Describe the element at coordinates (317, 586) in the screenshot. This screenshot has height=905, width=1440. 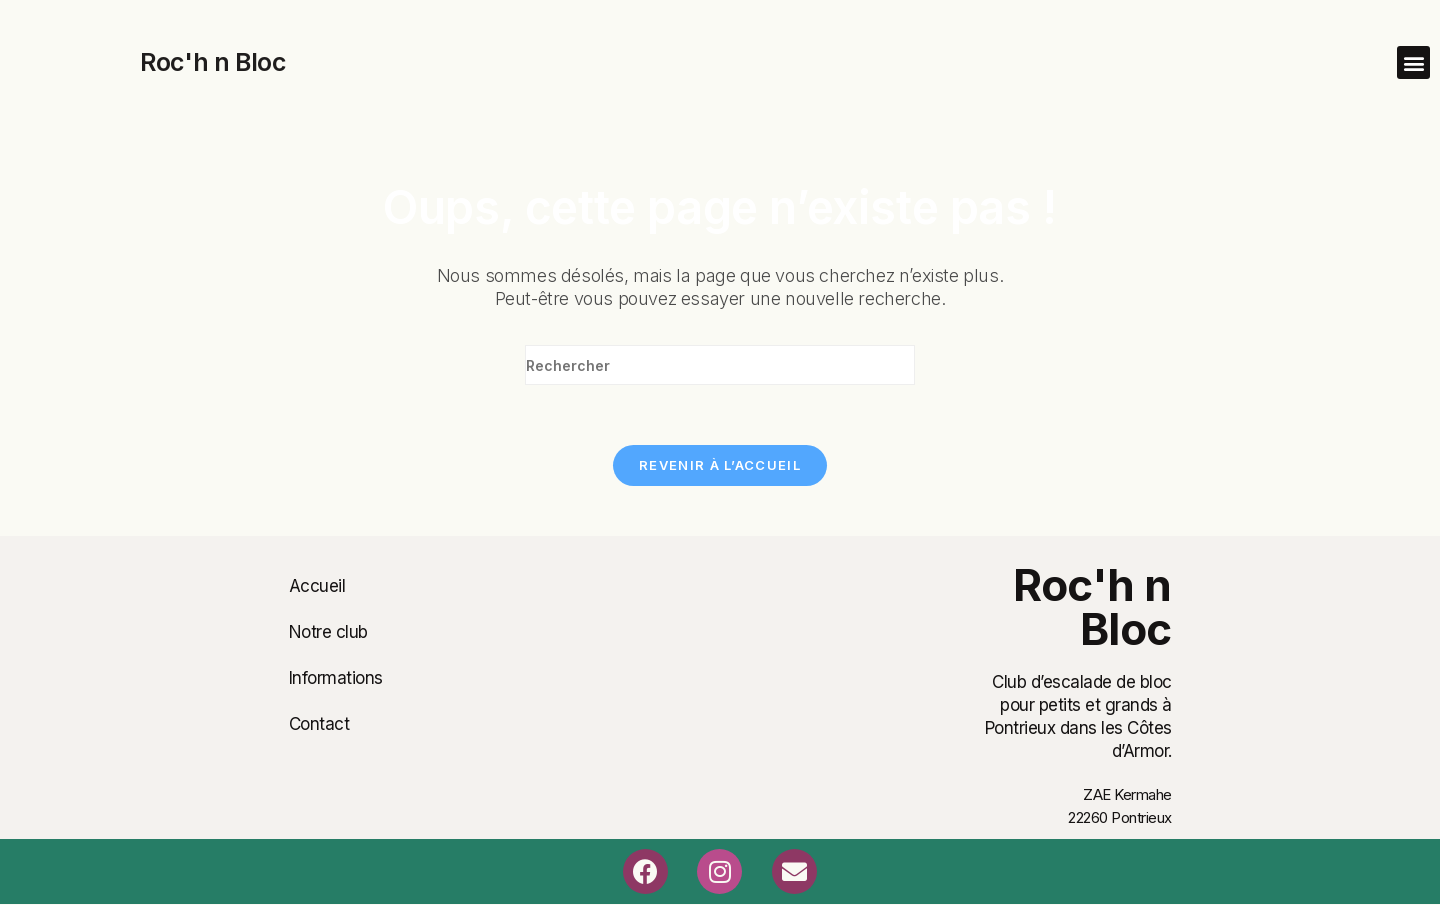
I see `Accueil` at that location.